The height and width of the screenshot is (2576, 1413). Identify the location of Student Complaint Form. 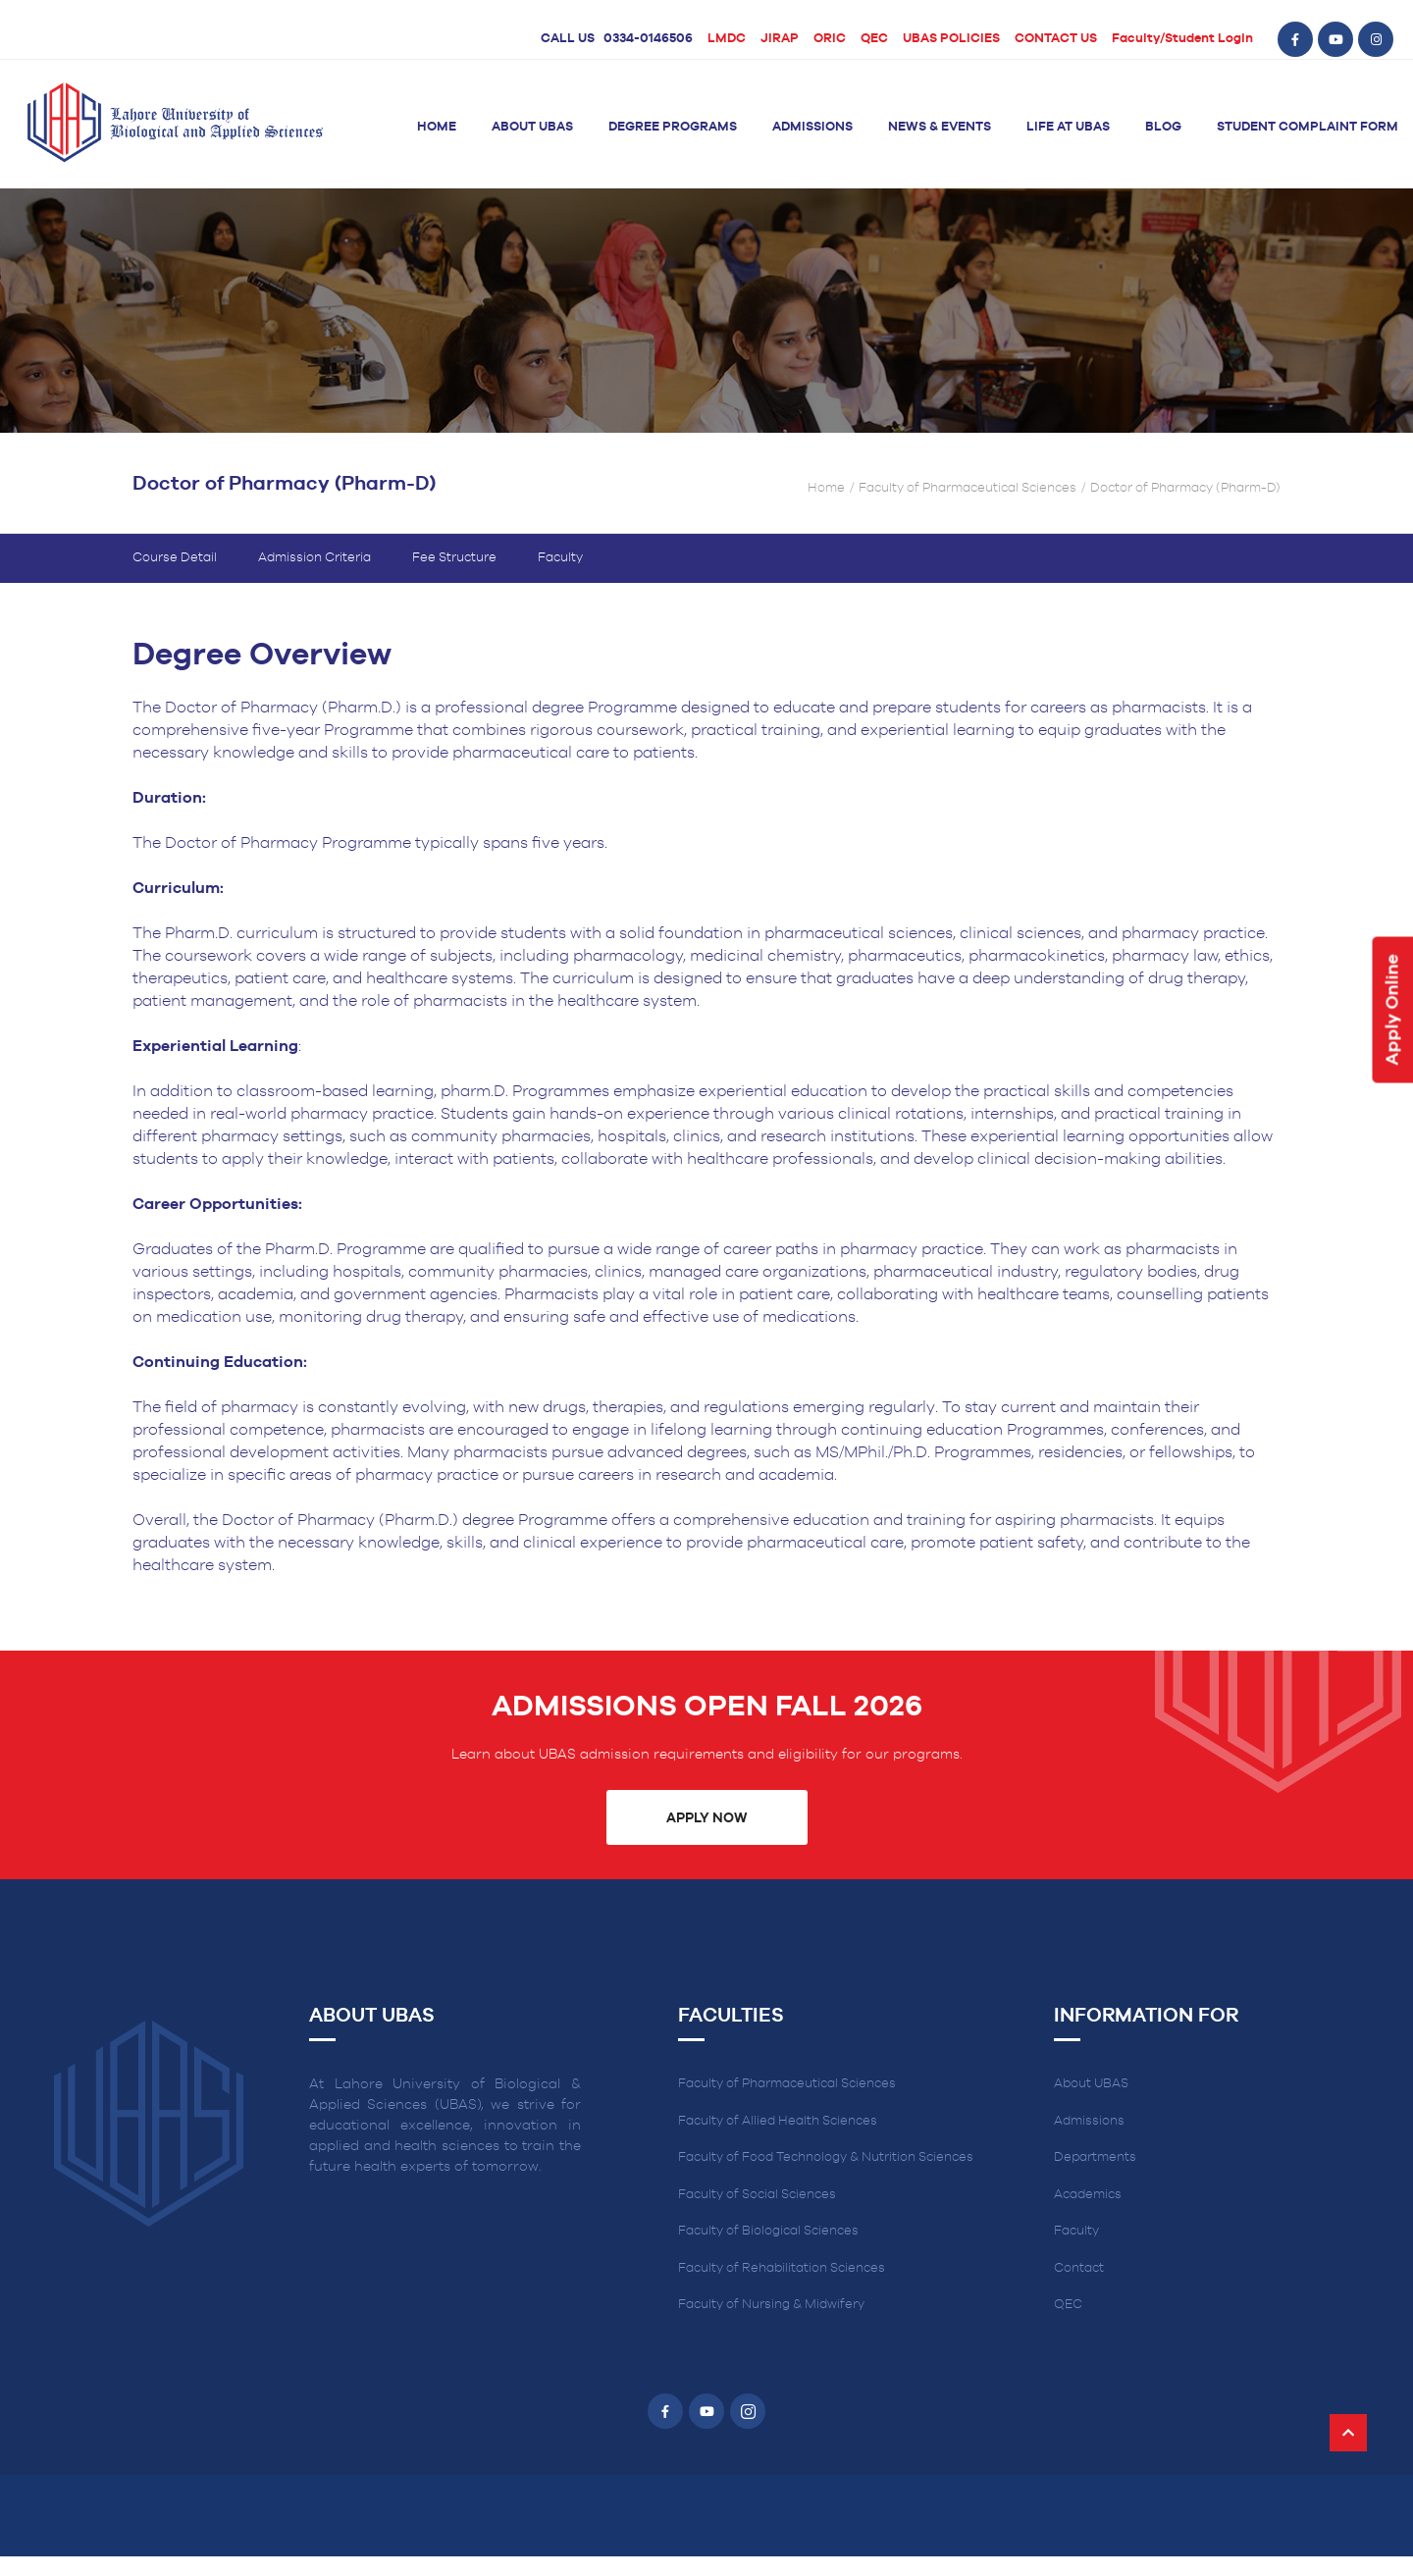
(1307, 127).